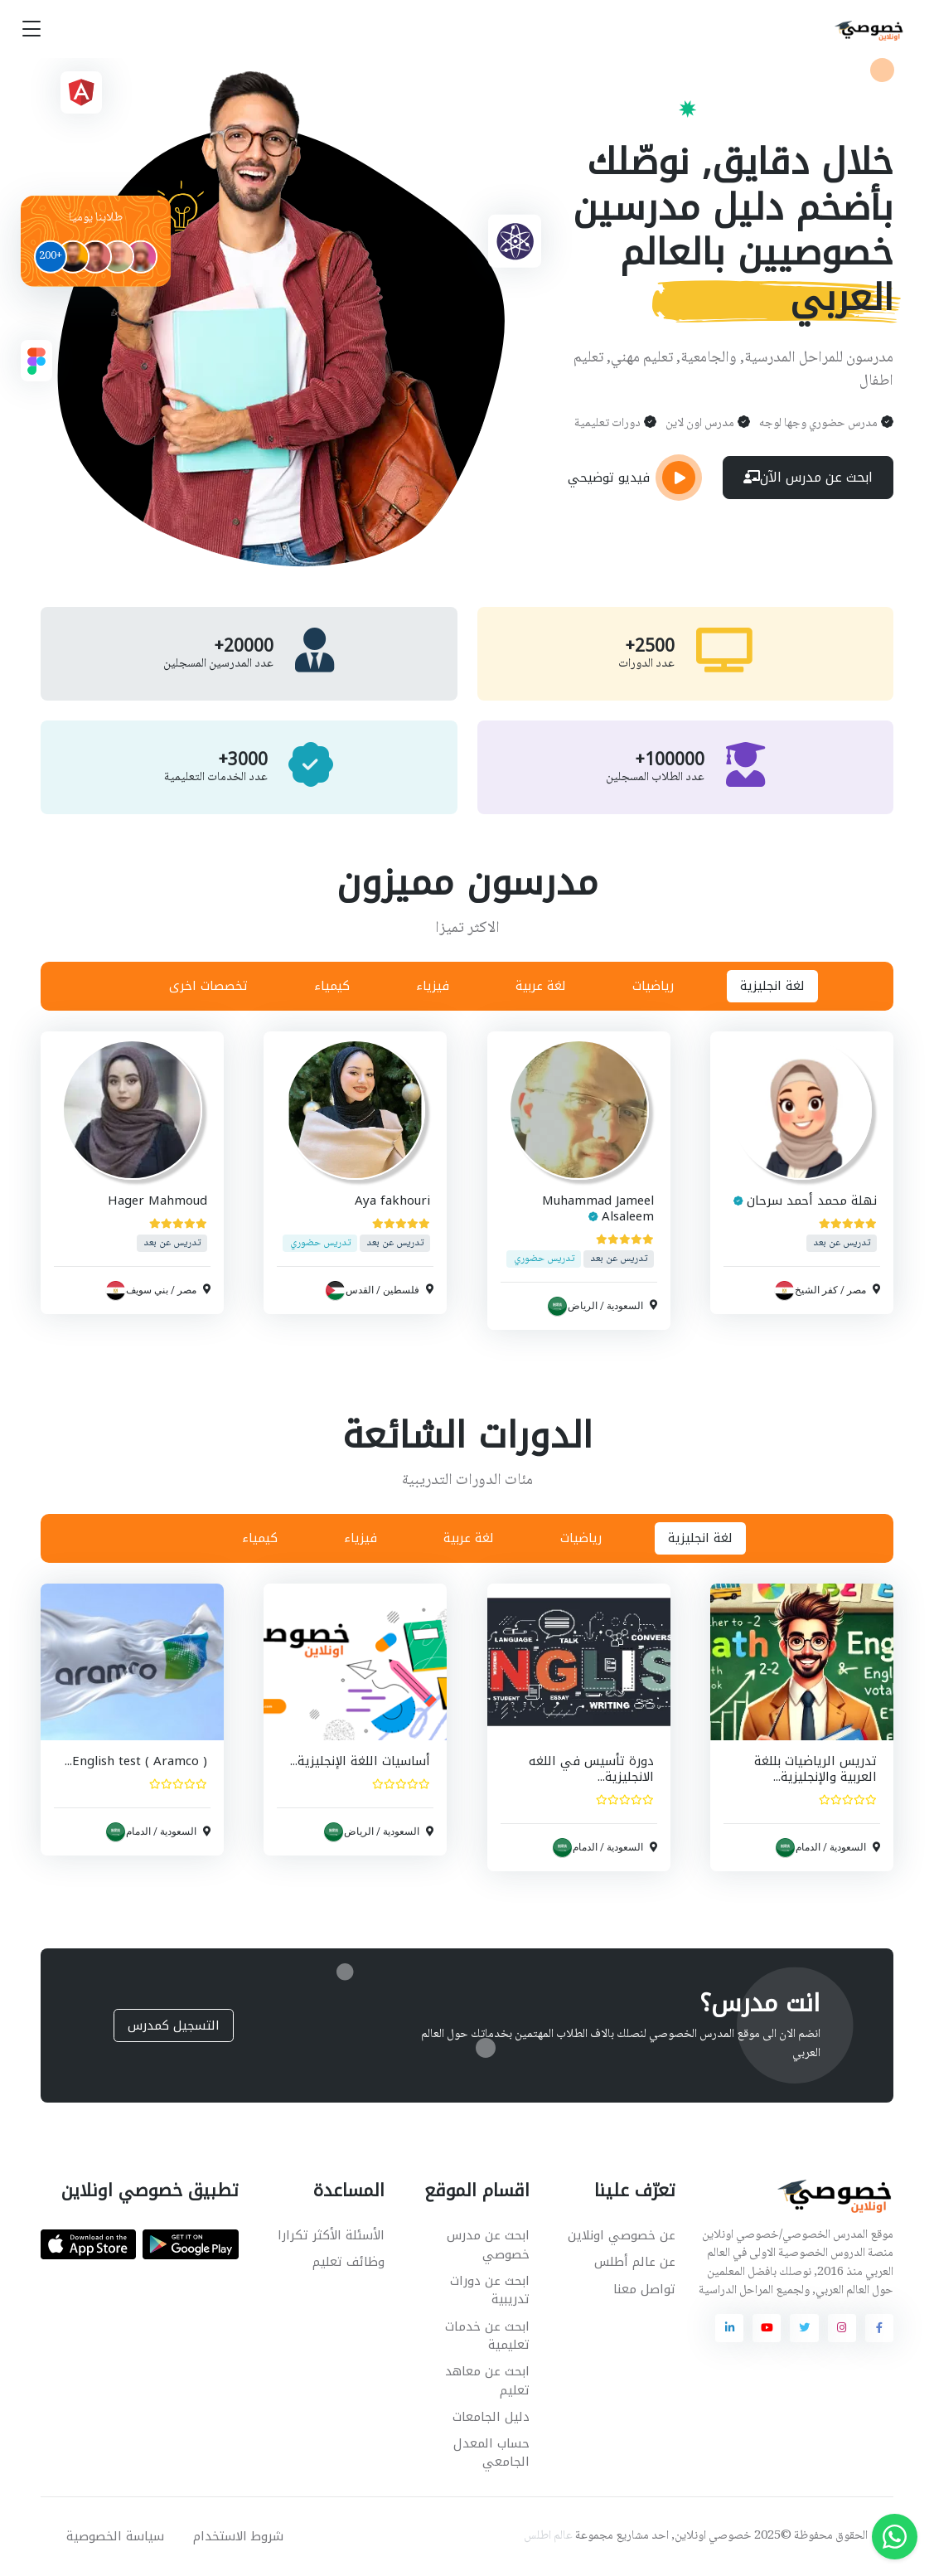 This screenshot has width=934, height=2576. I want to click on لغة انجليزية [tab], so click(772, 985).